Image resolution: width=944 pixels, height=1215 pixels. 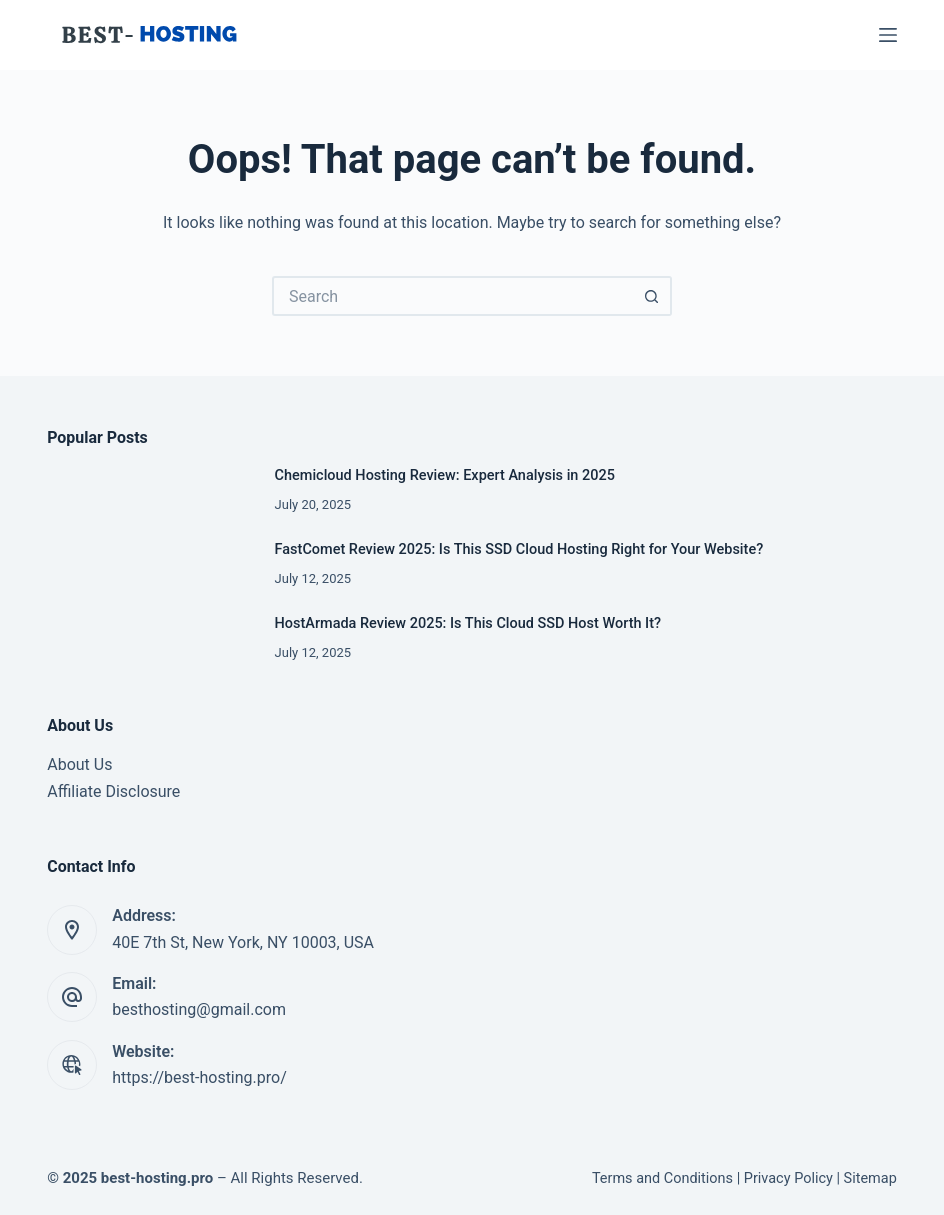 What do you see at coordinates (870, 1178) in the screenshot?
I see `Sitemap` at bounding box center [870, 1178].